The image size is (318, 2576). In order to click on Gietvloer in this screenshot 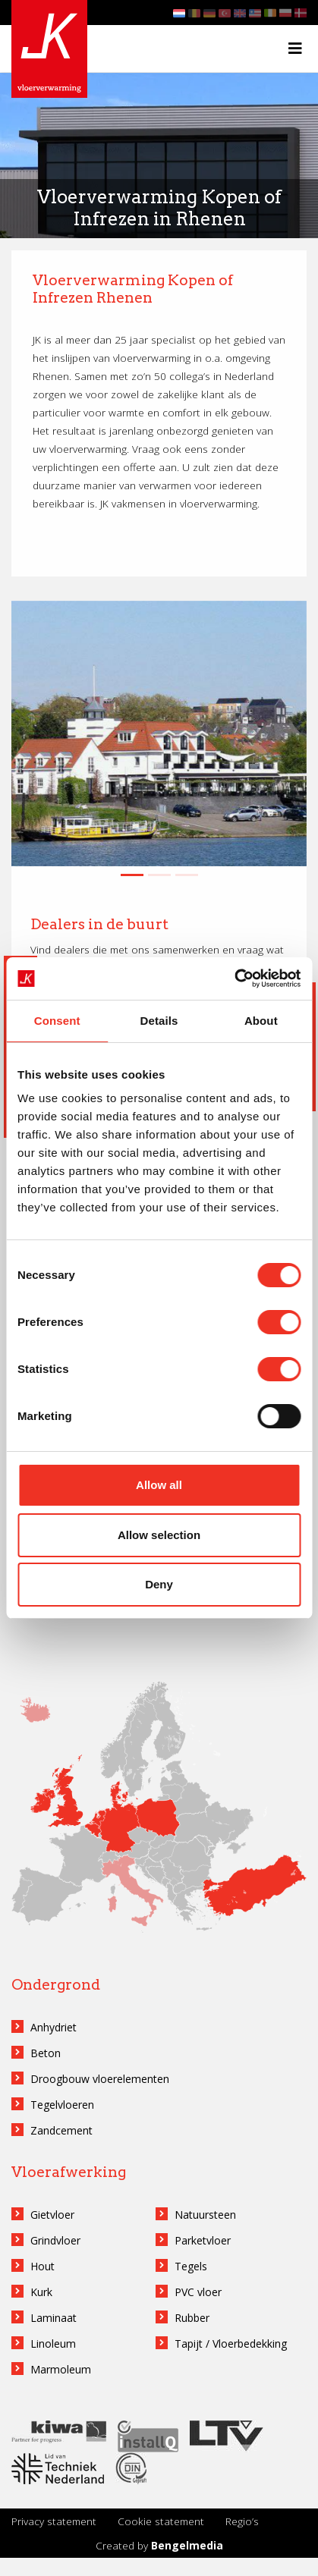, I will do `click(52, 2214)`.